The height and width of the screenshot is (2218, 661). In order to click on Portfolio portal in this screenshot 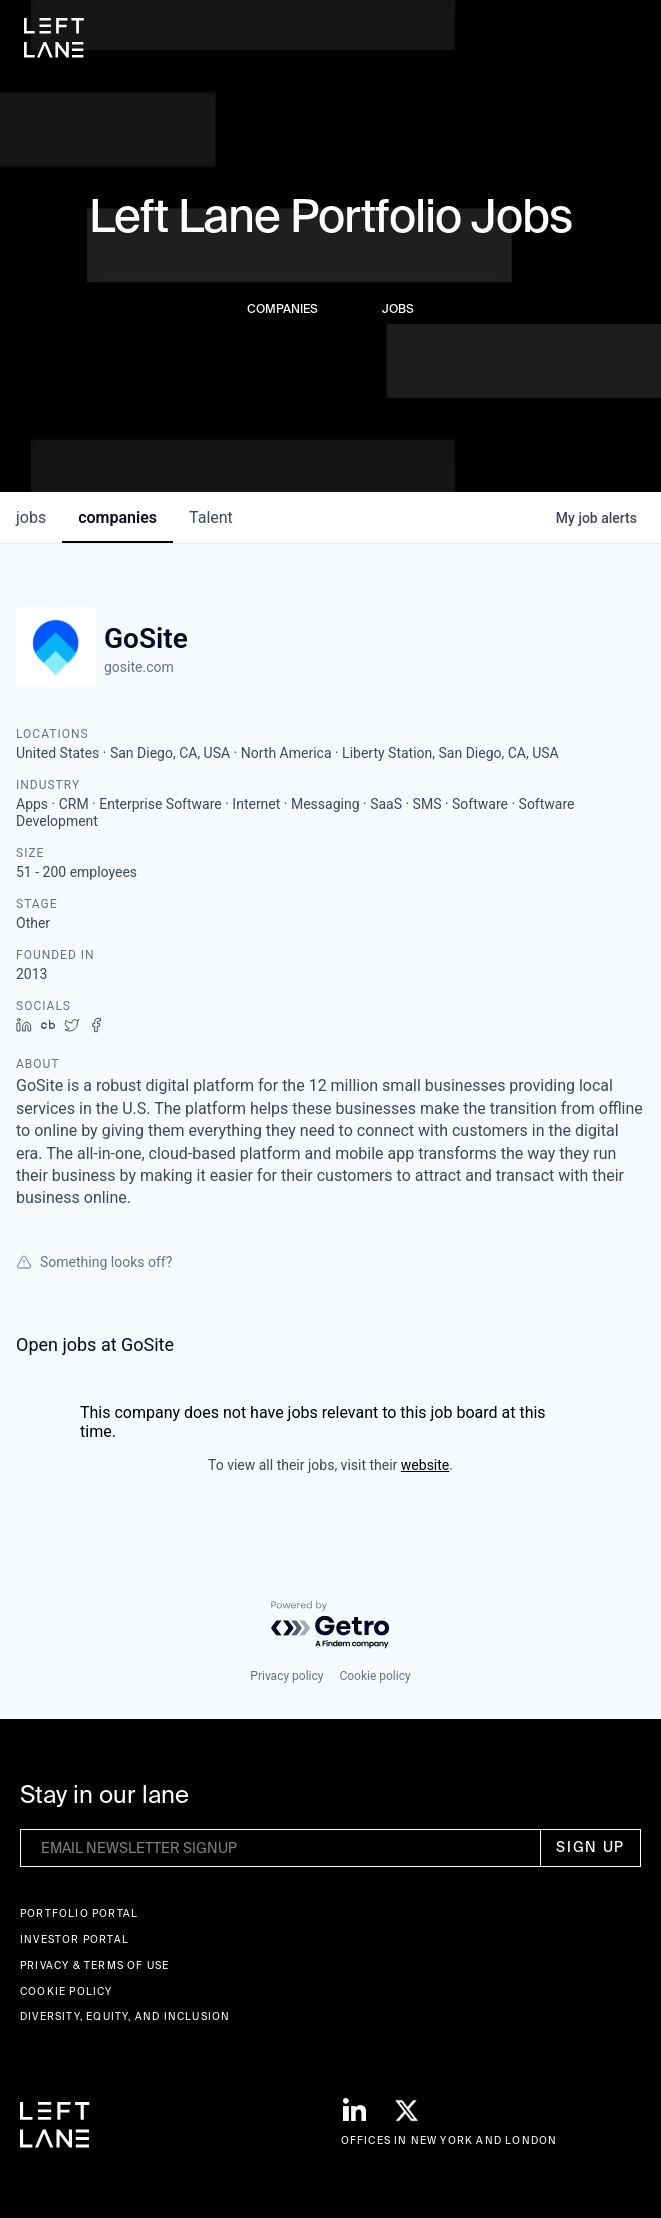, I will do `click(79, 1913)`.